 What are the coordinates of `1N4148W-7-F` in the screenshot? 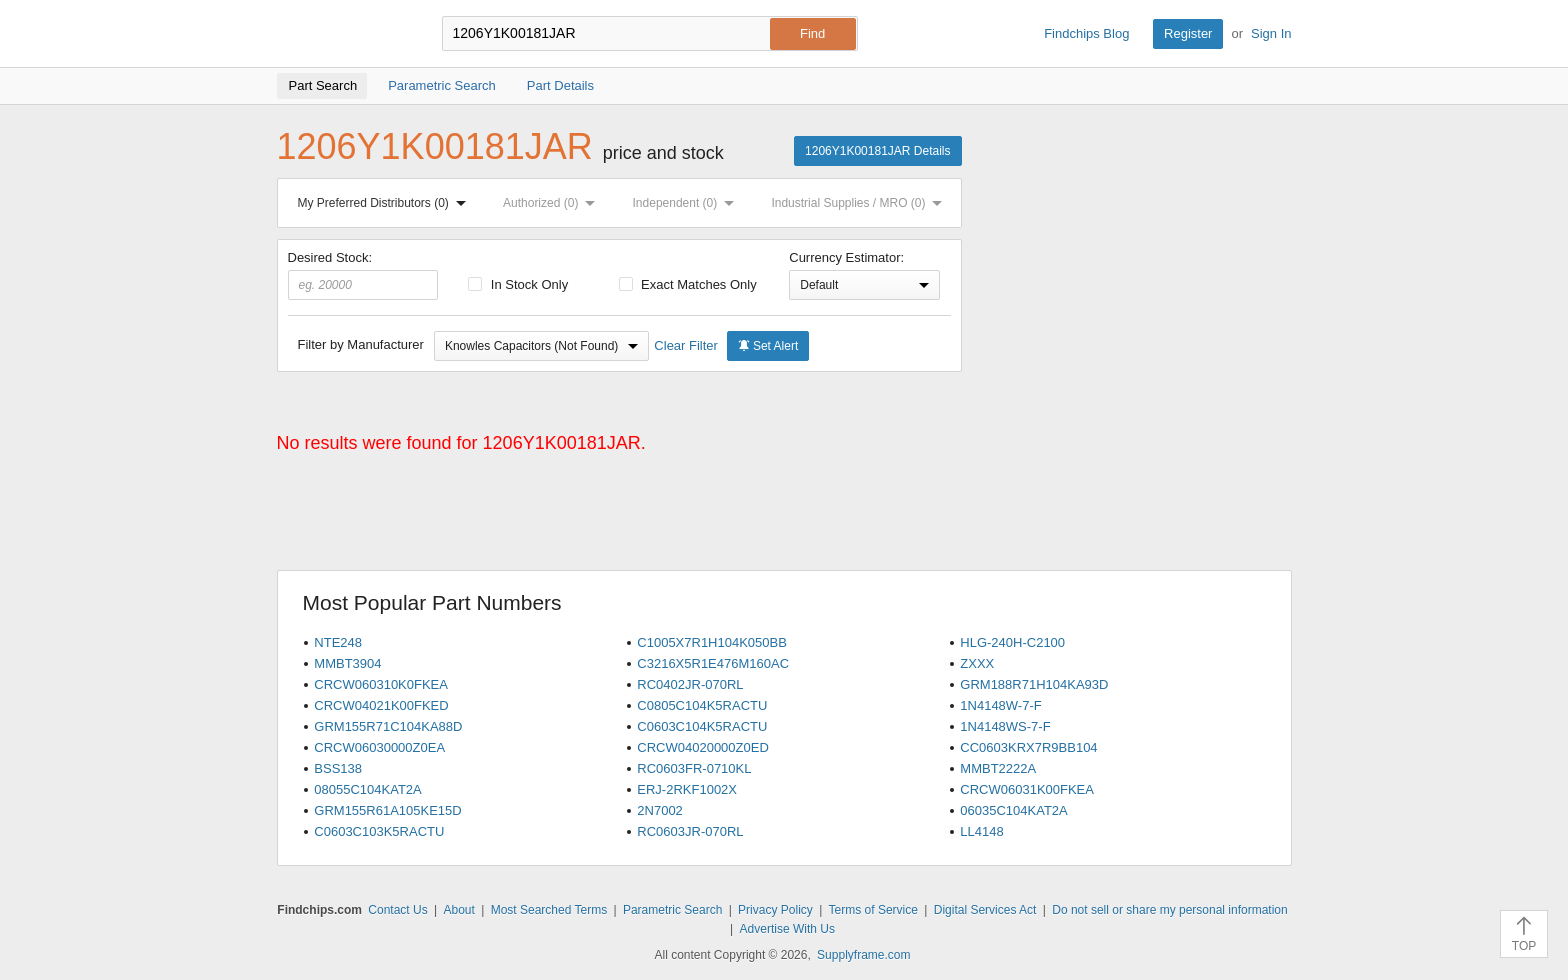 It's located at (1000, 705).